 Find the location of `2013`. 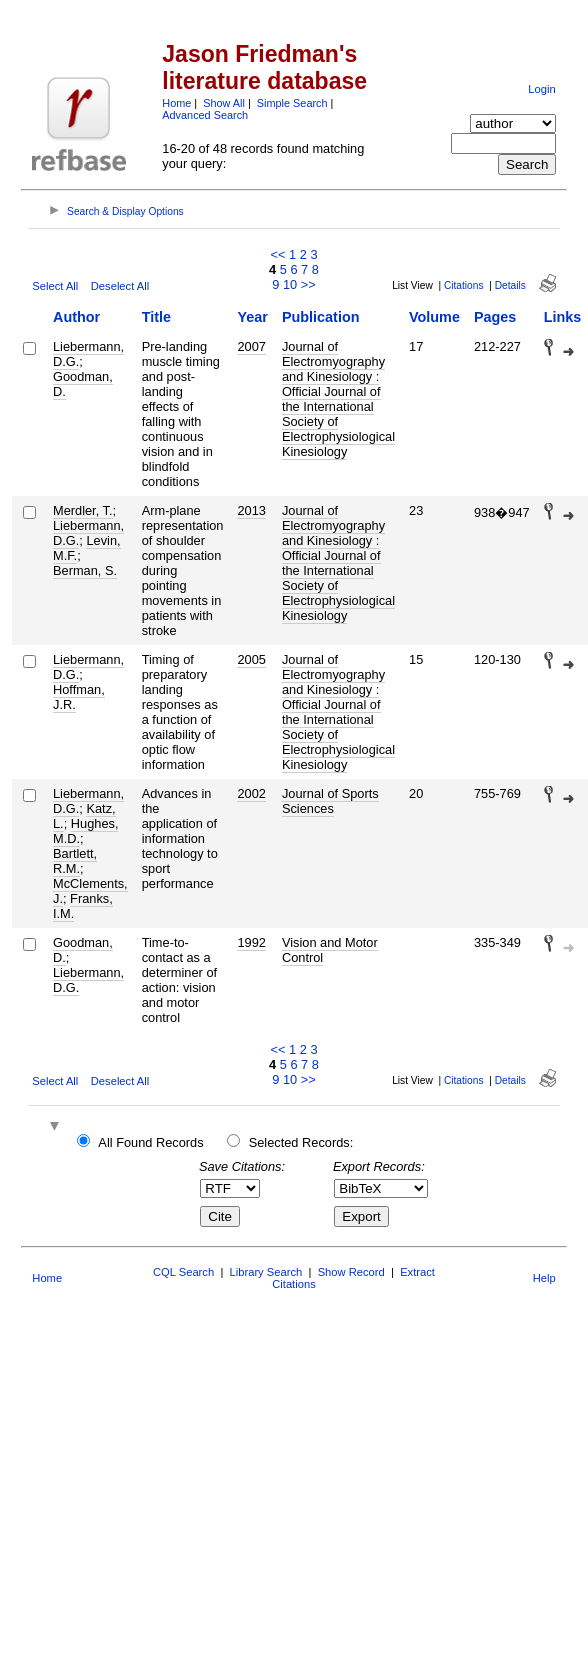

2013 is located at coordinates (251, 510).